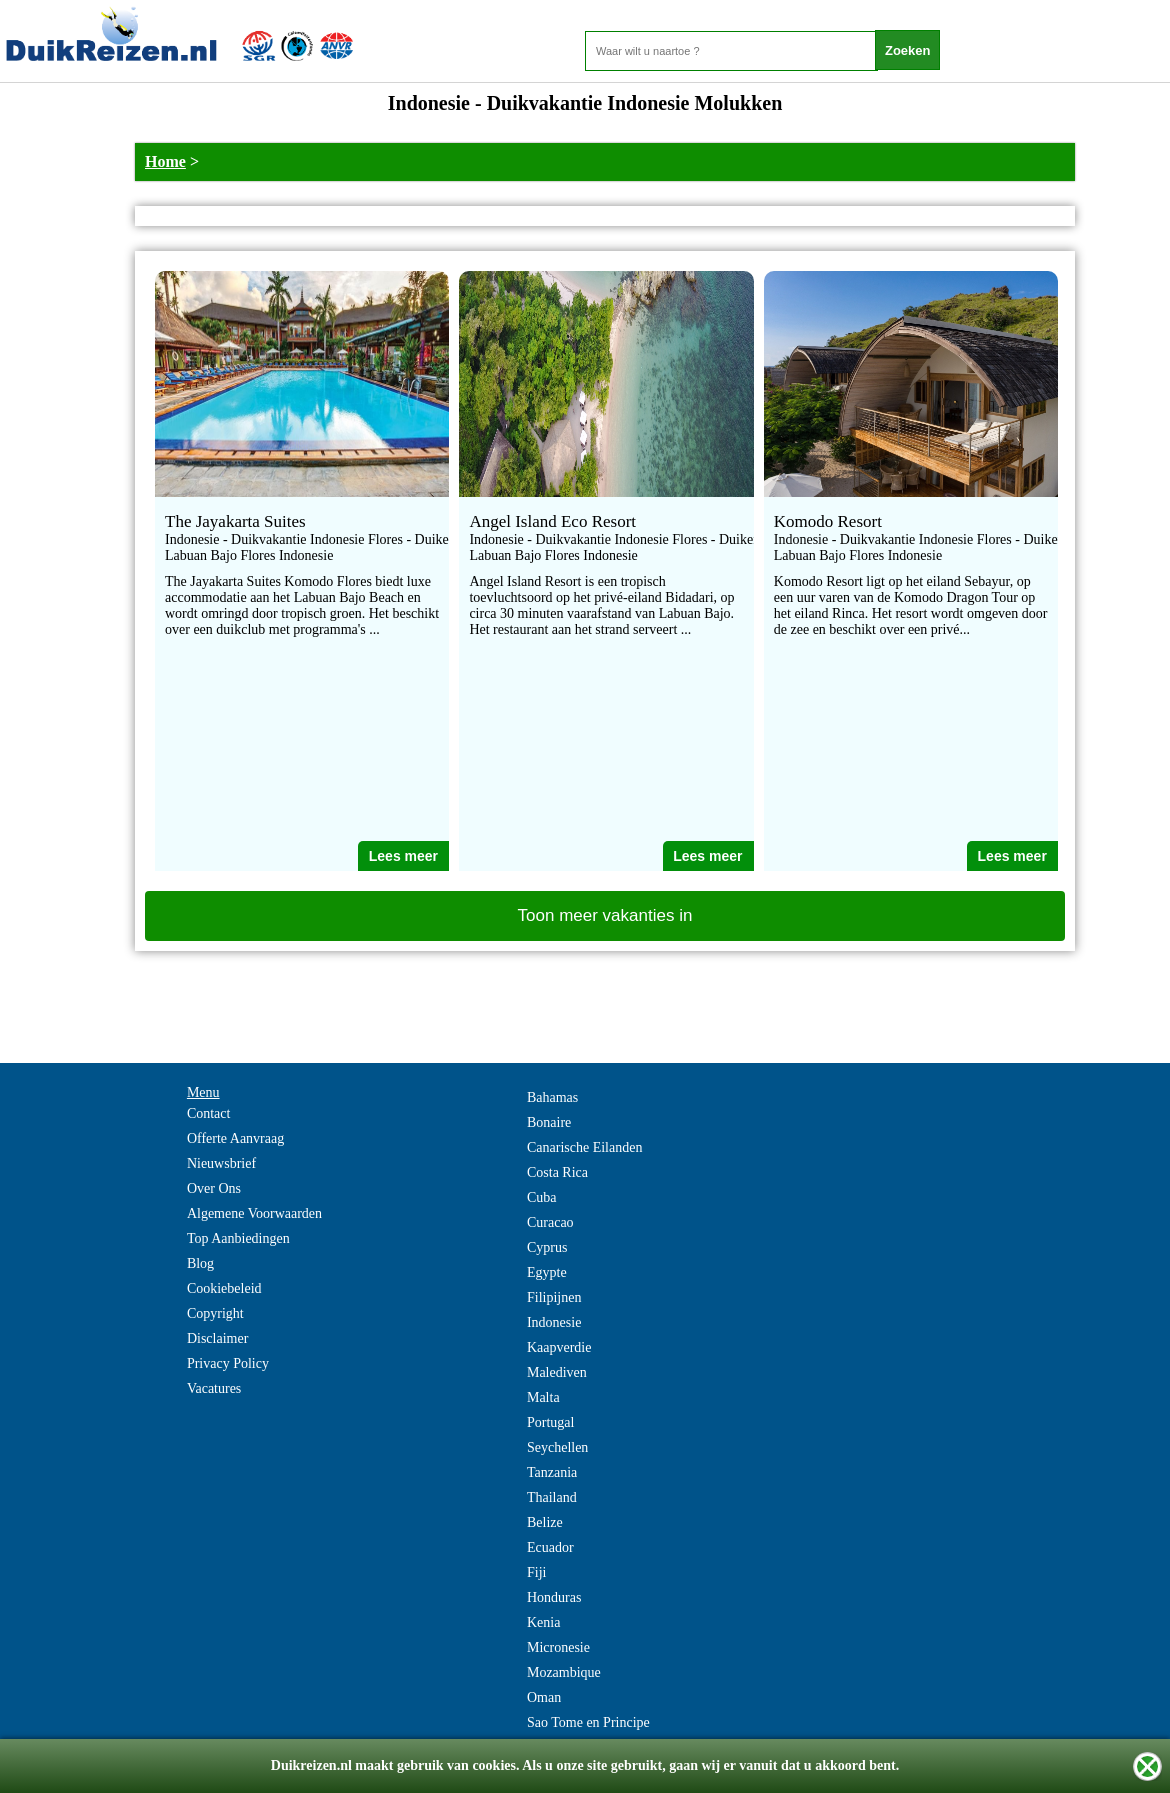 The width and height of the screenshot is (1170, 1793). What do you see at coordinates (235, 1138) in the screenshot?
I see `Offerte Aanvraag` at bounding box center [235, 1138].